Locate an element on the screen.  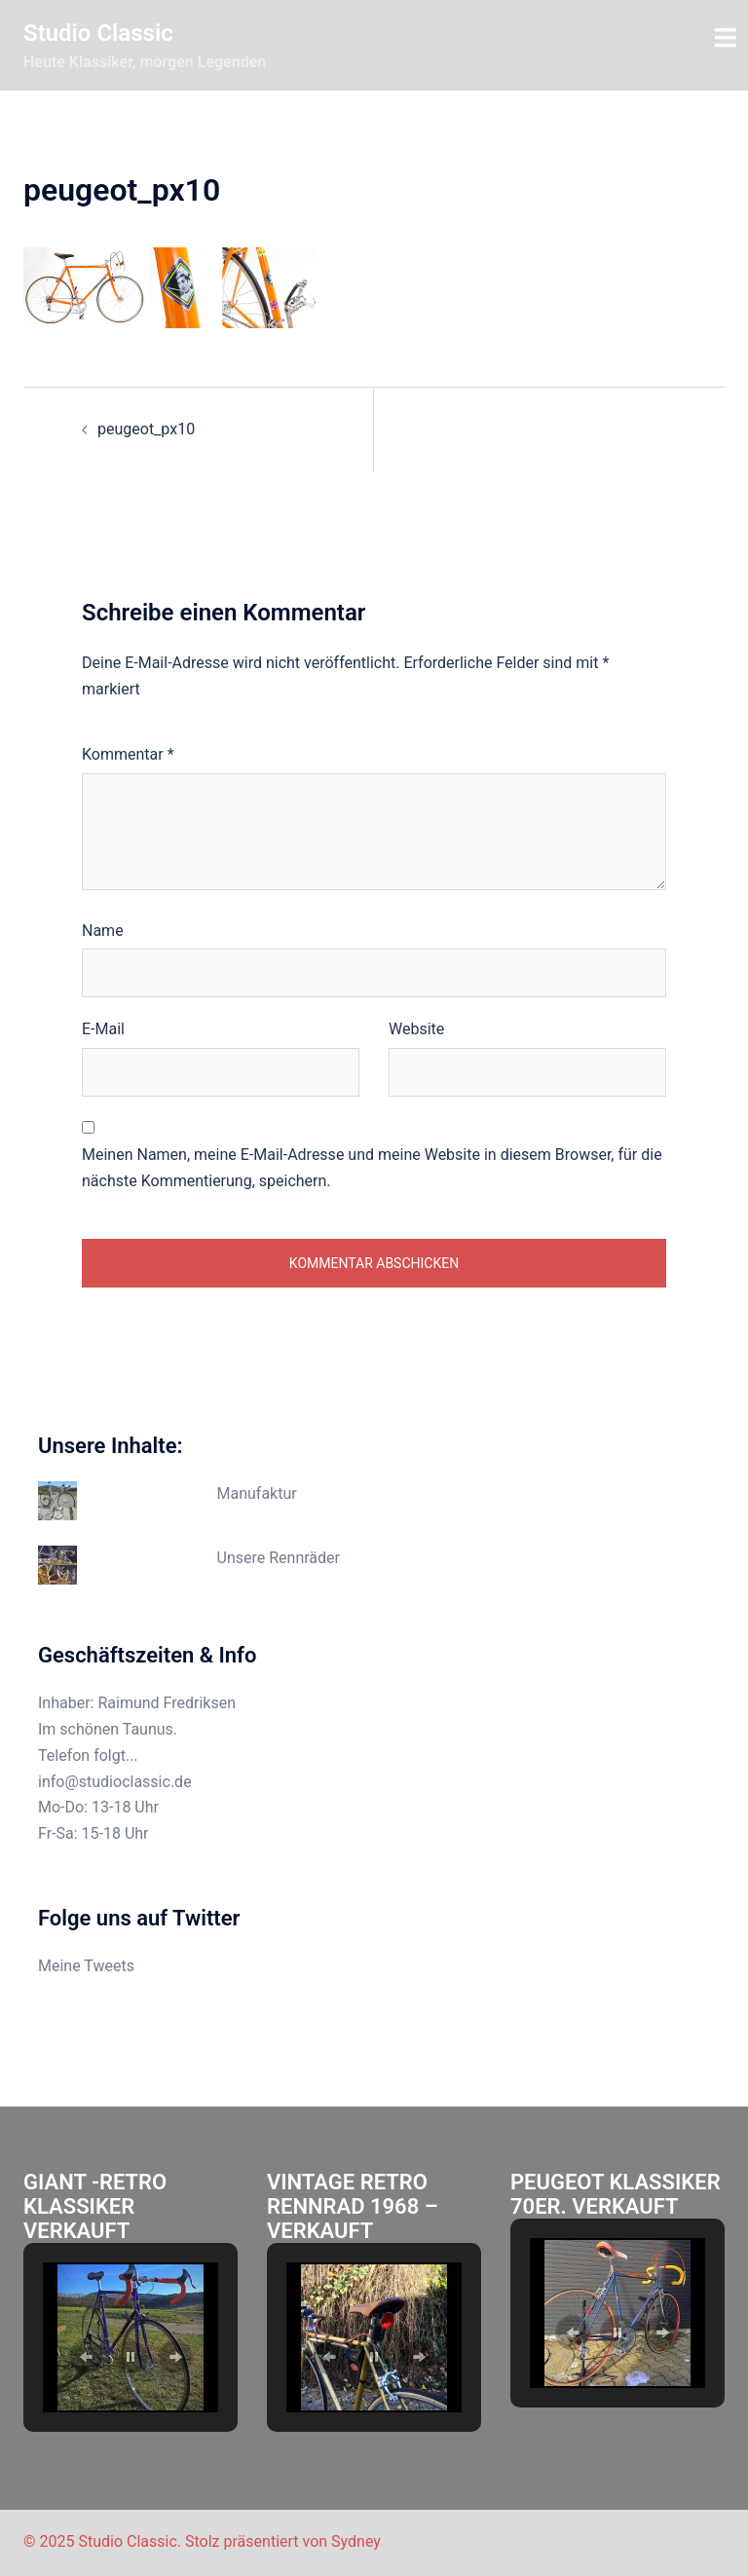
Kommentar is located at coordinates (128, 754).